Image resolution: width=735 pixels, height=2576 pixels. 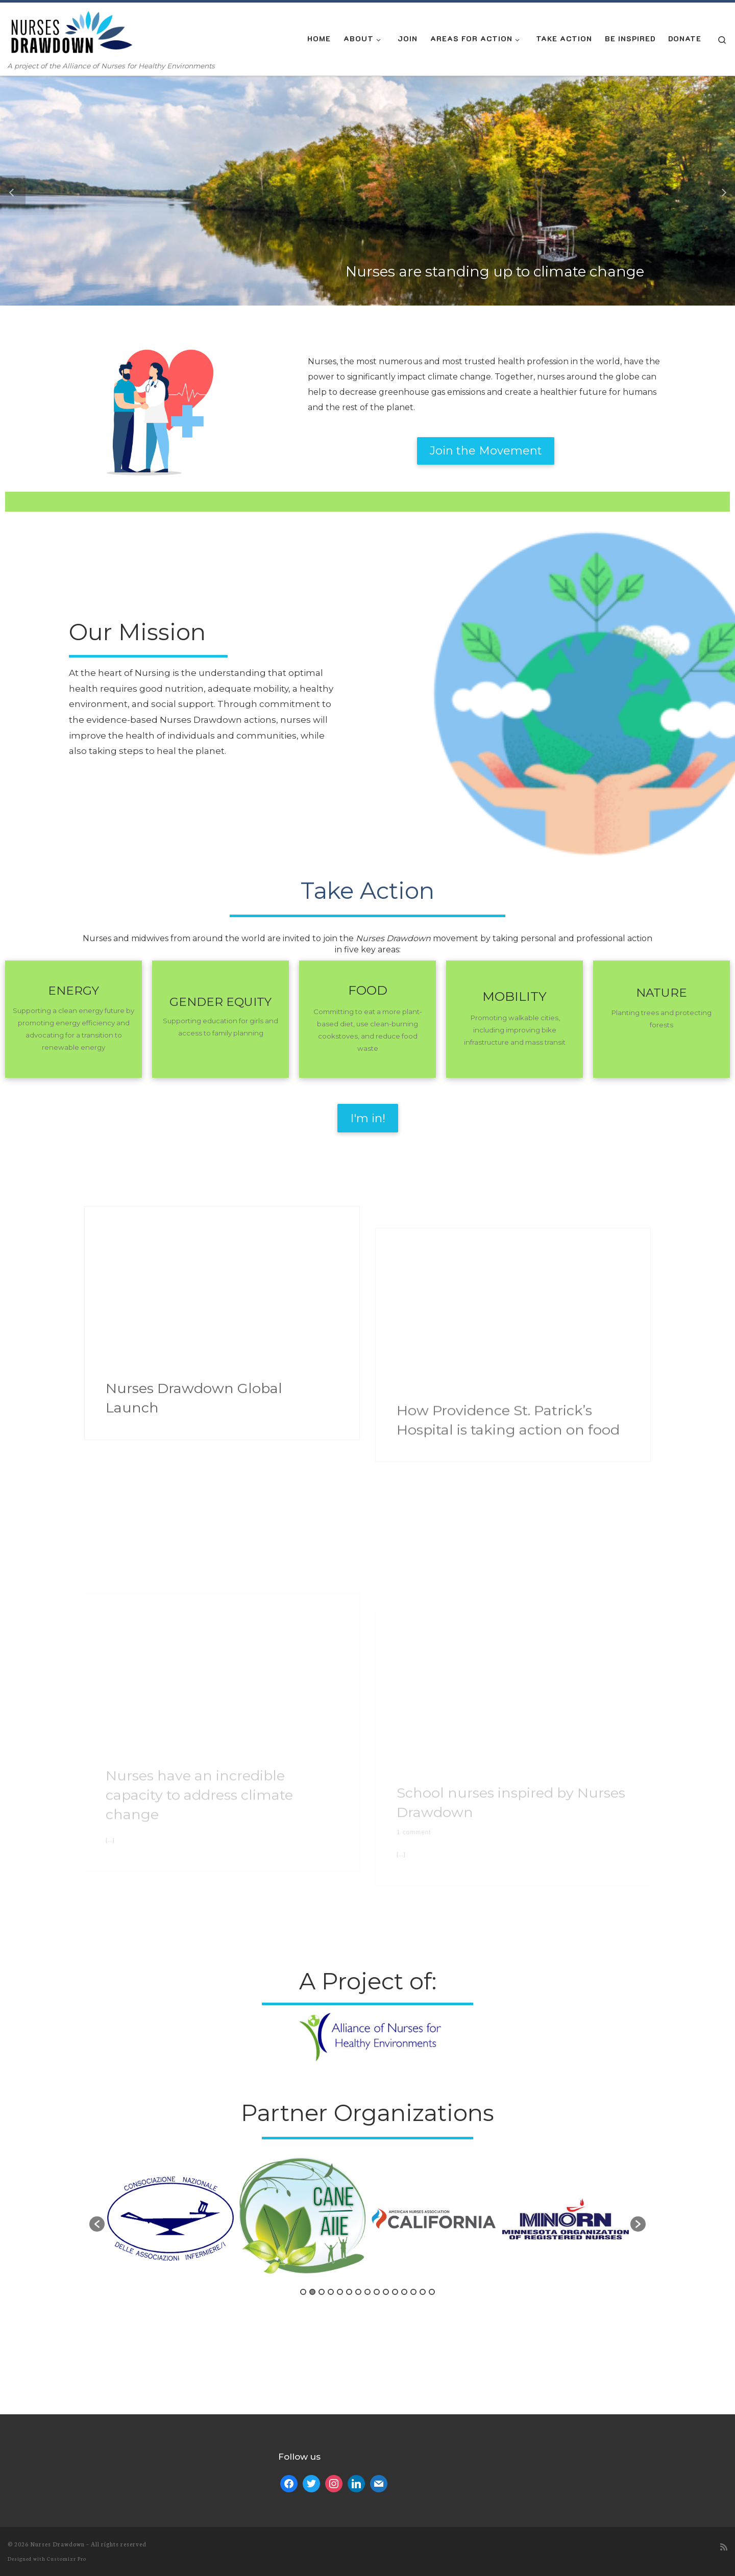 What do you see at coordinates (220, 892) in the screenshot?
I see `GENDER EQUITY` at bounding box center [220, 892].